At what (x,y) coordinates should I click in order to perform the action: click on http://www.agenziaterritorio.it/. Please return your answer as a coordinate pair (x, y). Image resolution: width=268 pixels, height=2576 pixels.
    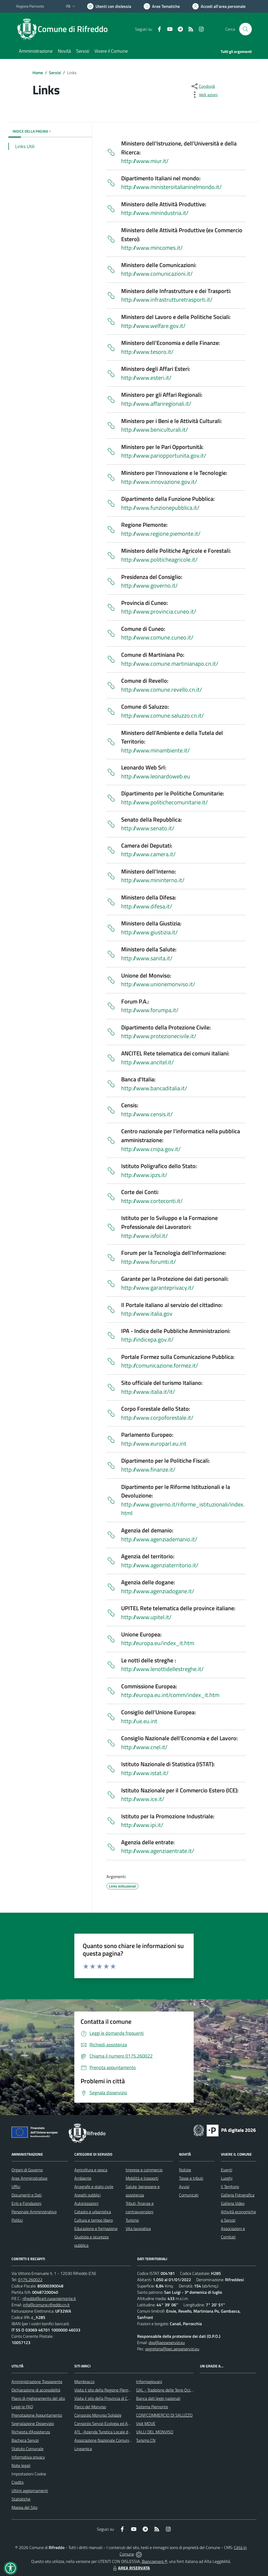
    Looking at the image, I should click on (159, 1565).